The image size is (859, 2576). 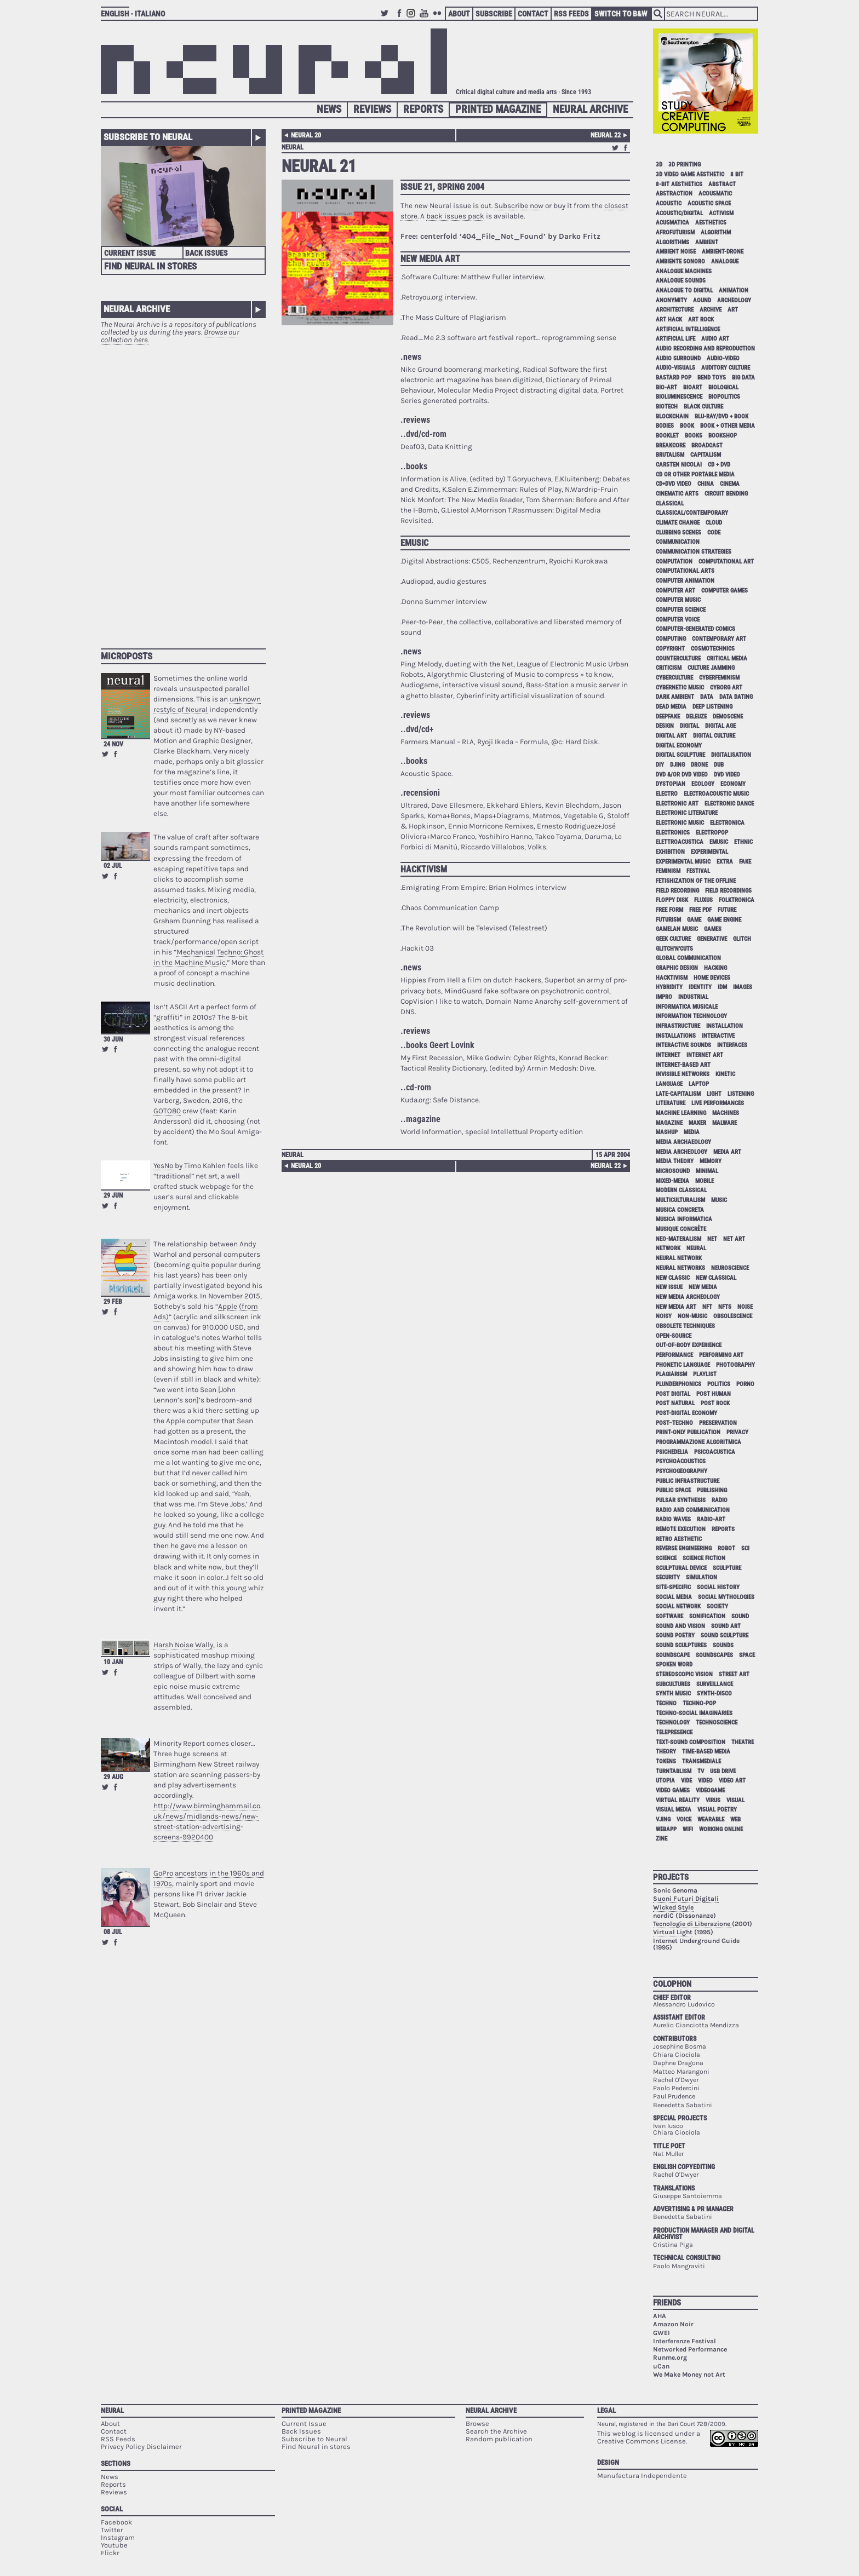 I want to click on plunderphonics, so click(x=678, y=1384).